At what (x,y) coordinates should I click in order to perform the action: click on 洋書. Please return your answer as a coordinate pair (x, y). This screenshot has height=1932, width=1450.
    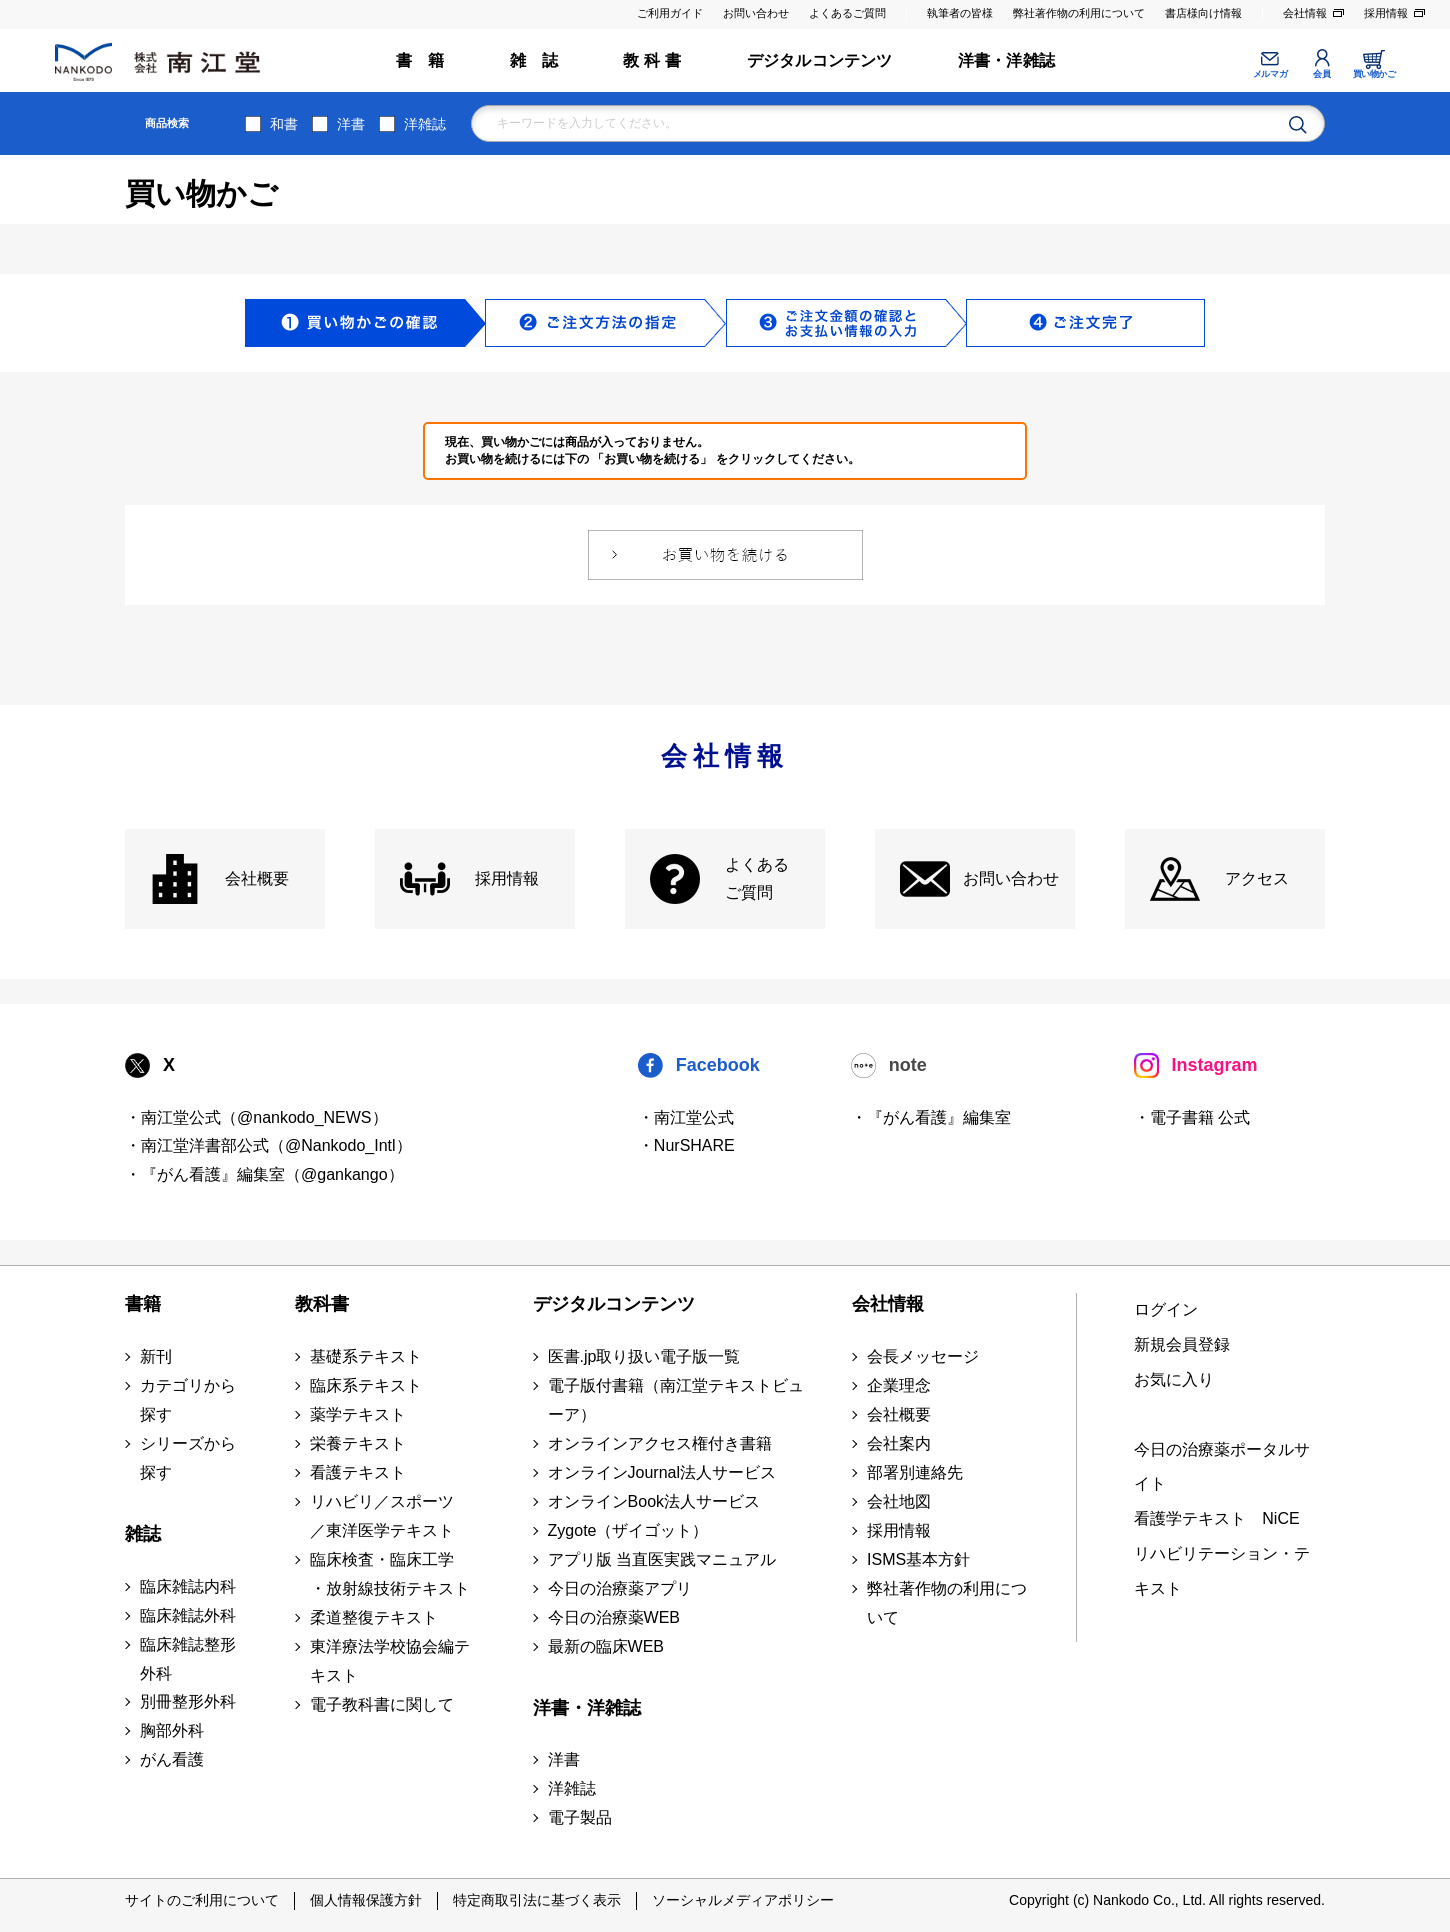
    Looking at the image, I should click on (351, 124).